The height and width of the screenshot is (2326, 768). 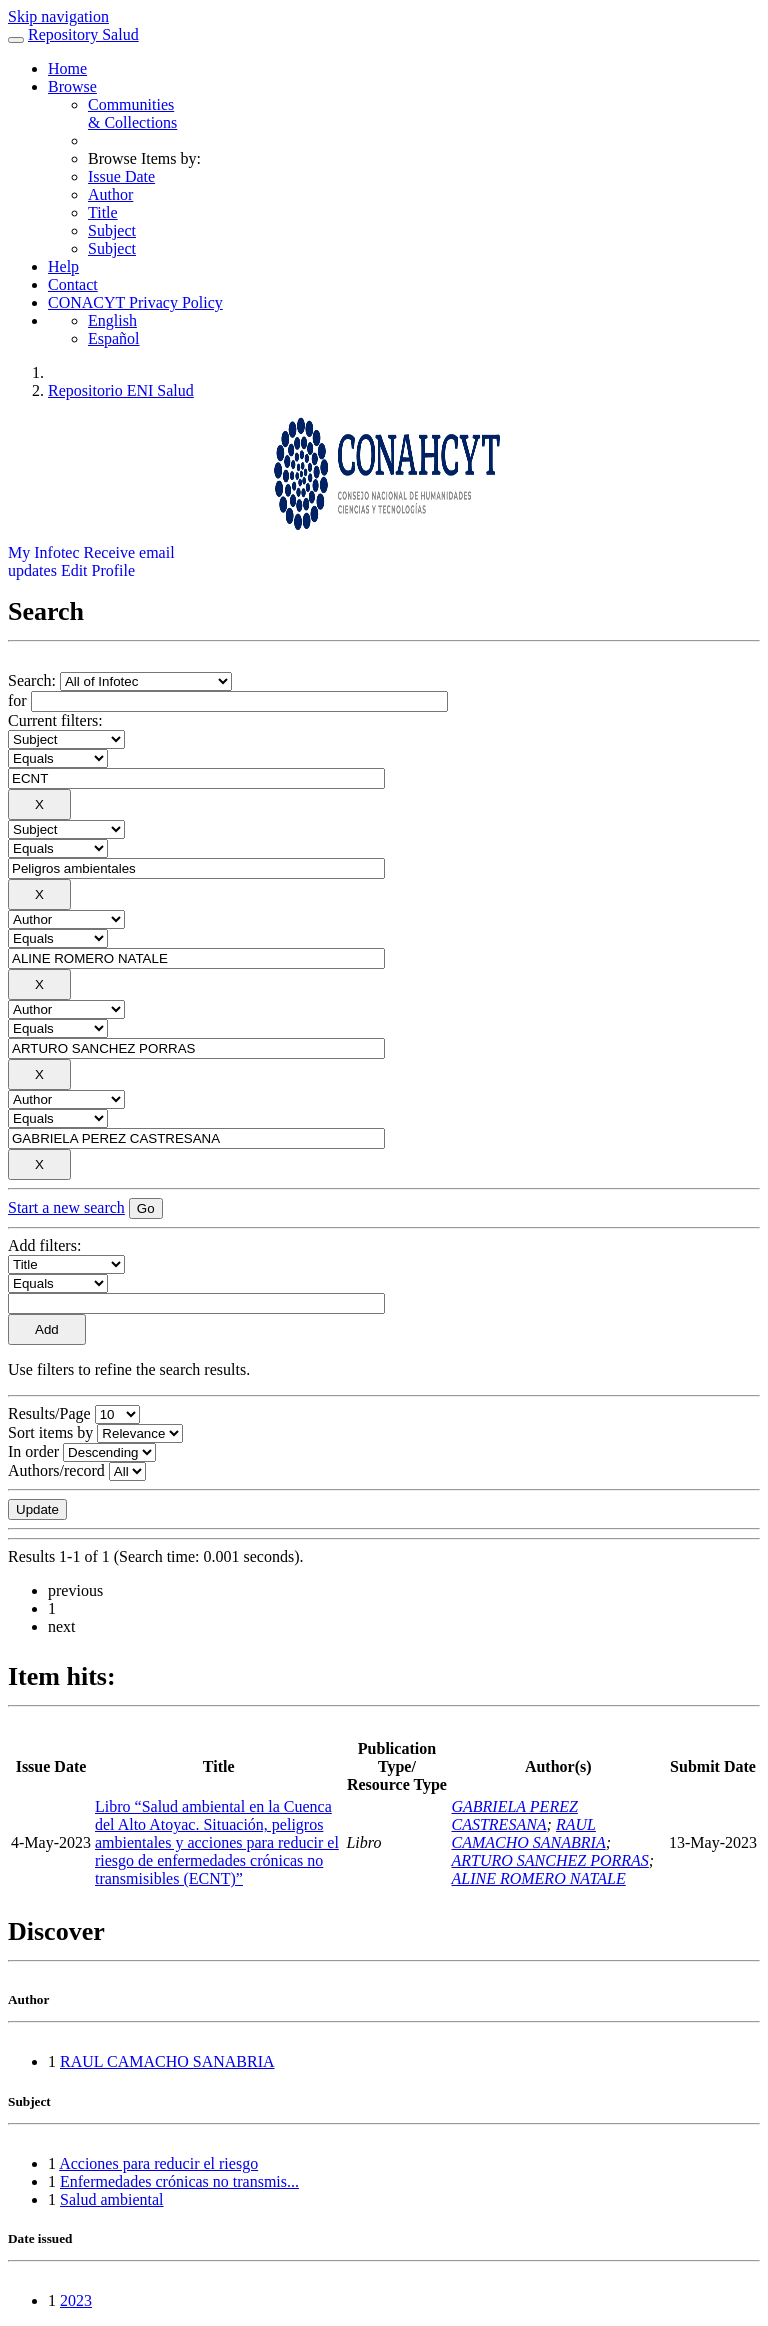 What do you see at coordinates (549, 1860) in the screenshot?
I see `ARTURO SANCHEZ PORRAS` at bounding box center [549, 1860].